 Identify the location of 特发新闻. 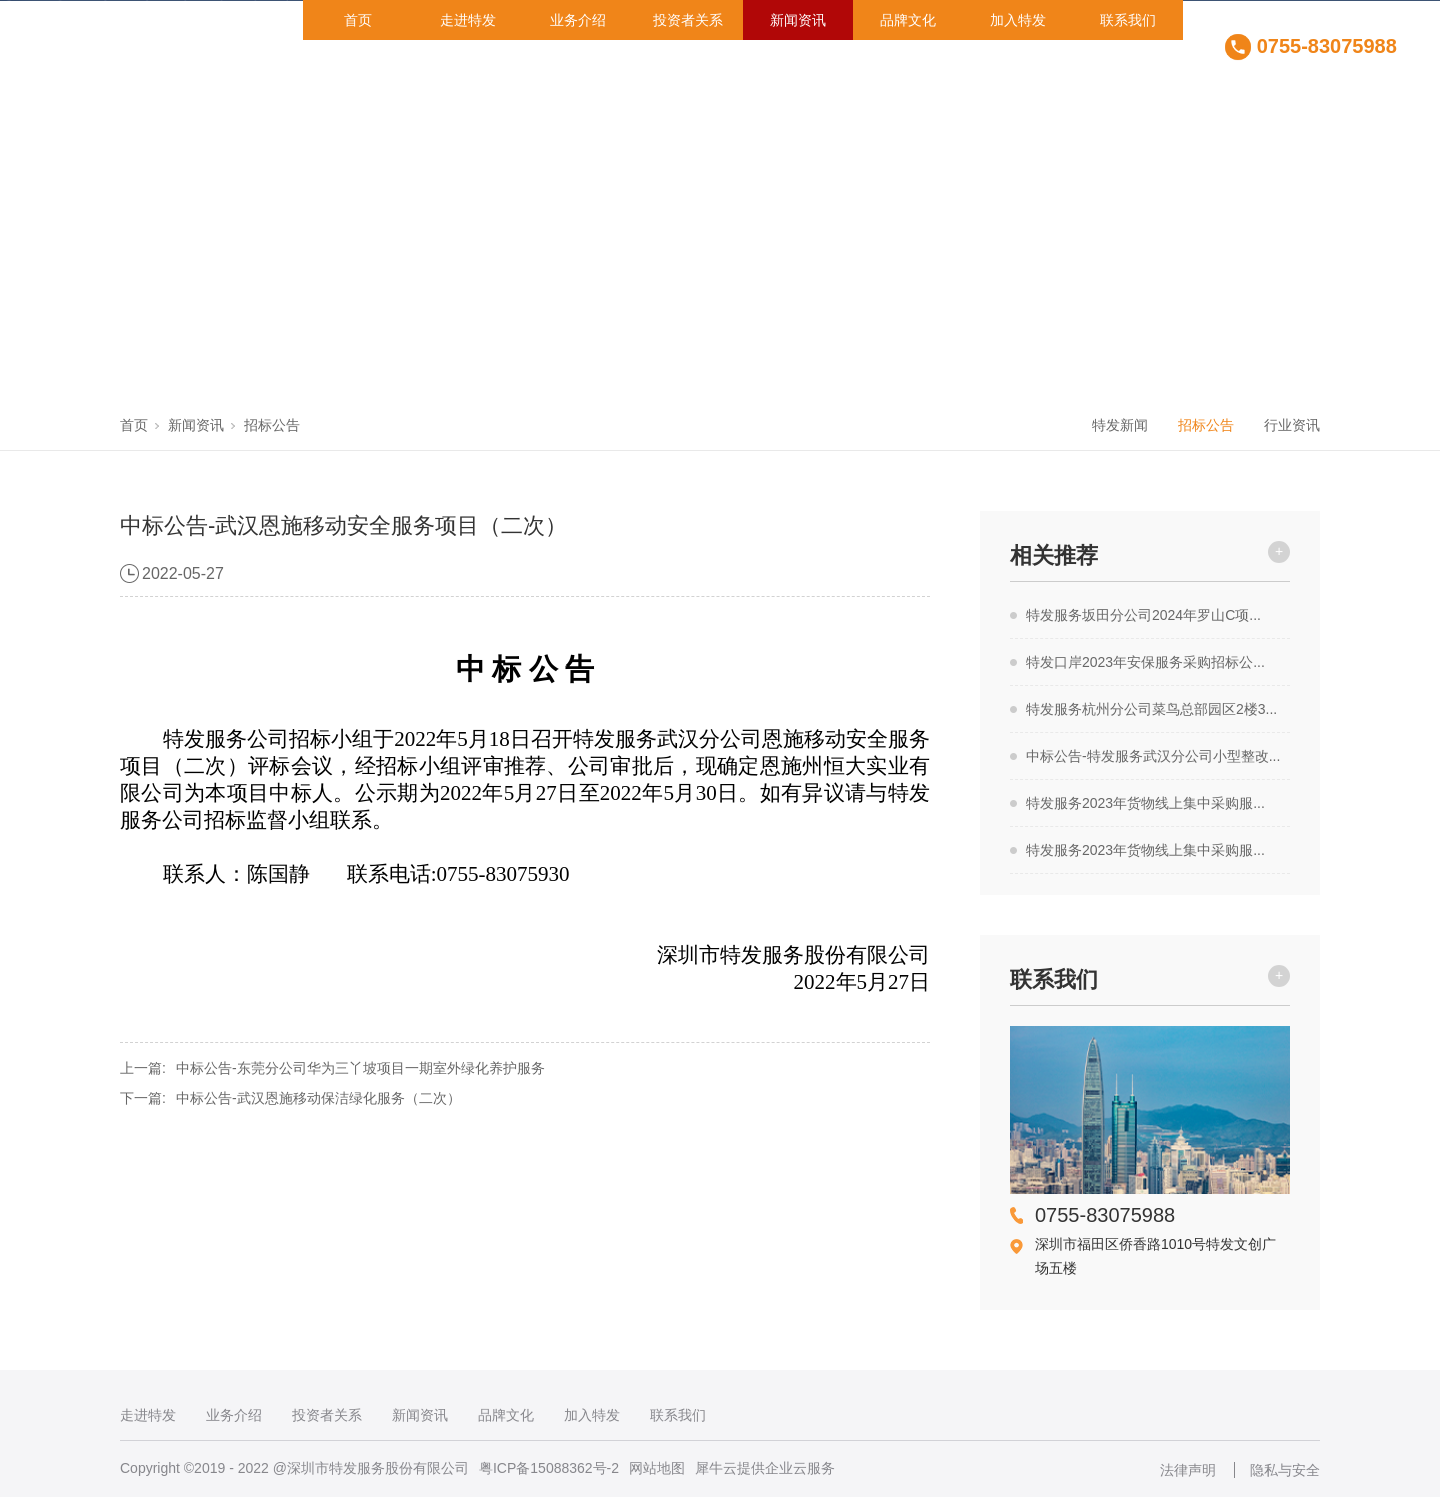
(1120, 425).